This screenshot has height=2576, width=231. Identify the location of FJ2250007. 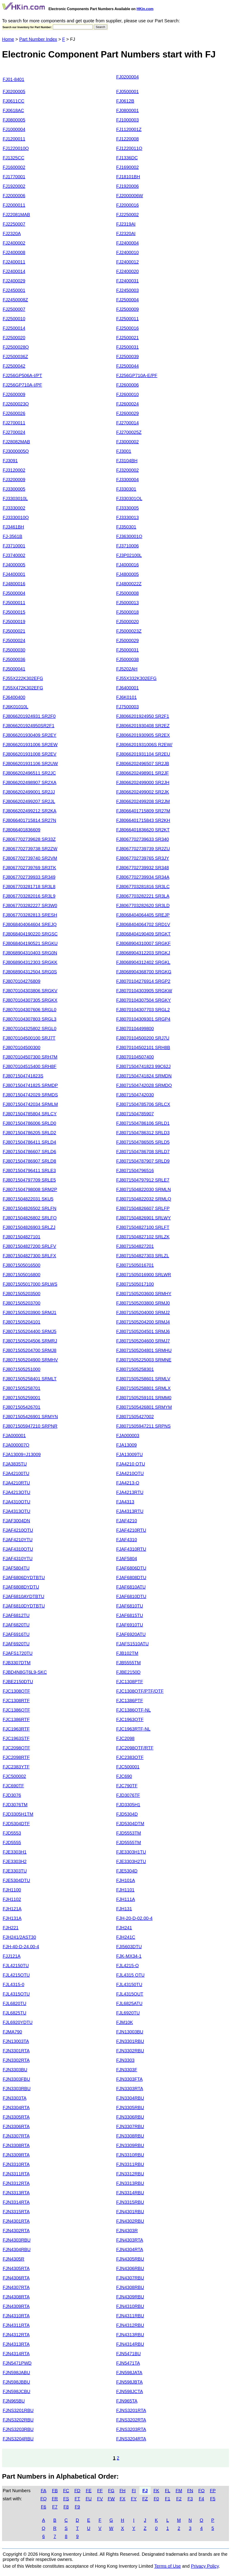
(14, 224).